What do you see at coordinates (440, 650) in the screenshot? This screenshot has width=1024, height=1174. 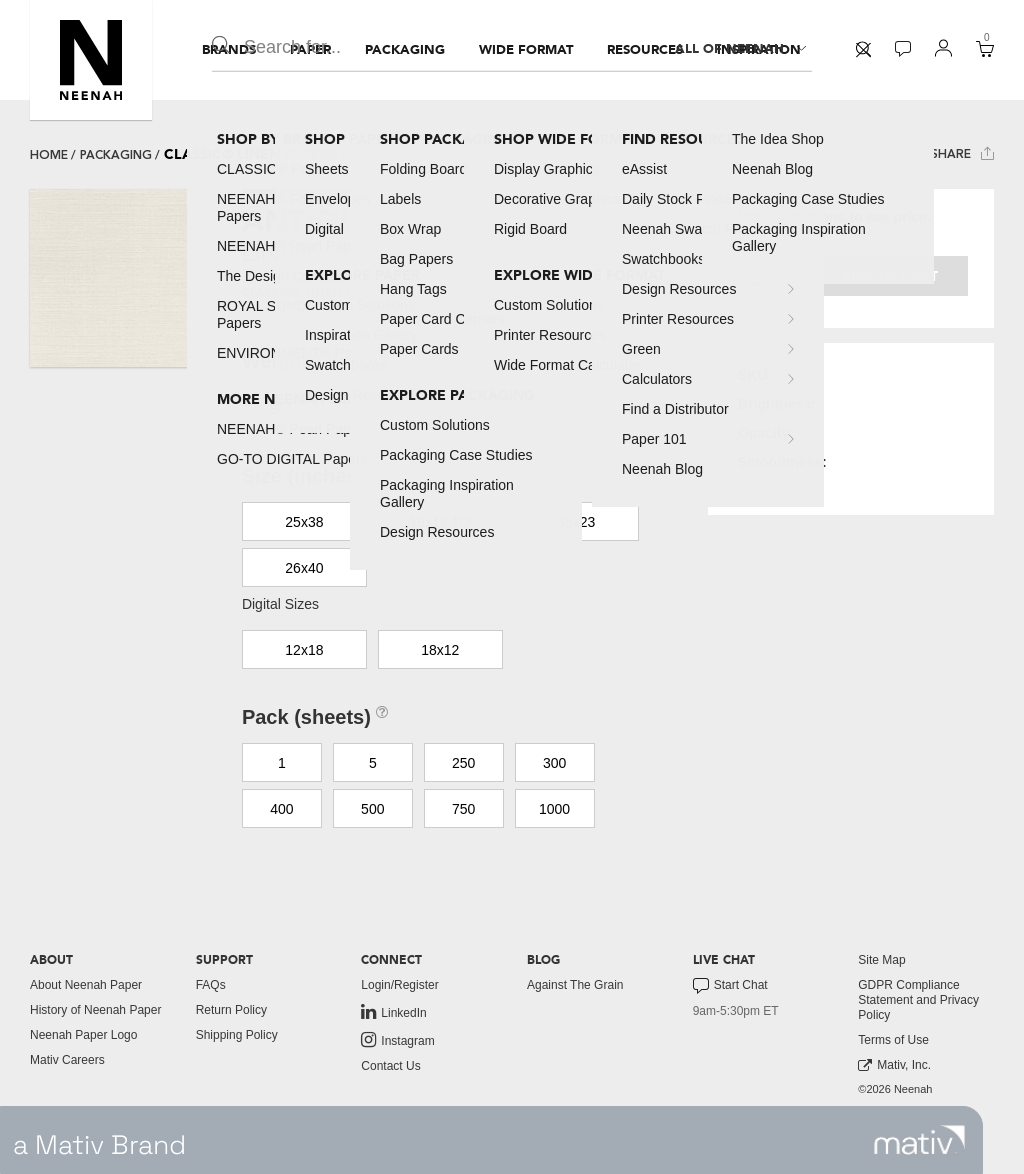 I see `18x12 [button]` at bounding box center [440, 650].